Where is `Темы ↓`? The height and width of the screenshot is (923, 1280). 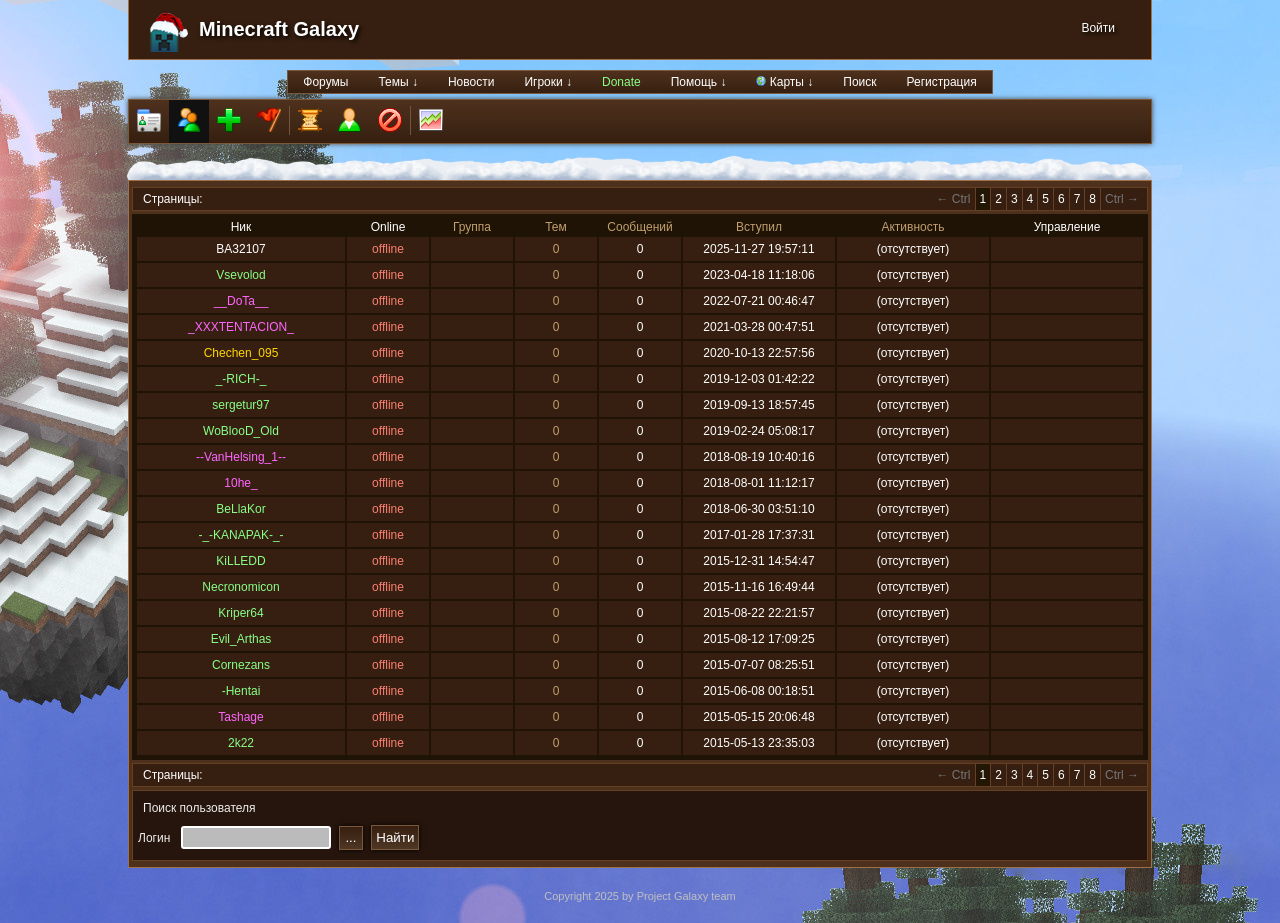
Темы ↓ is located at coordinates (398, 82).